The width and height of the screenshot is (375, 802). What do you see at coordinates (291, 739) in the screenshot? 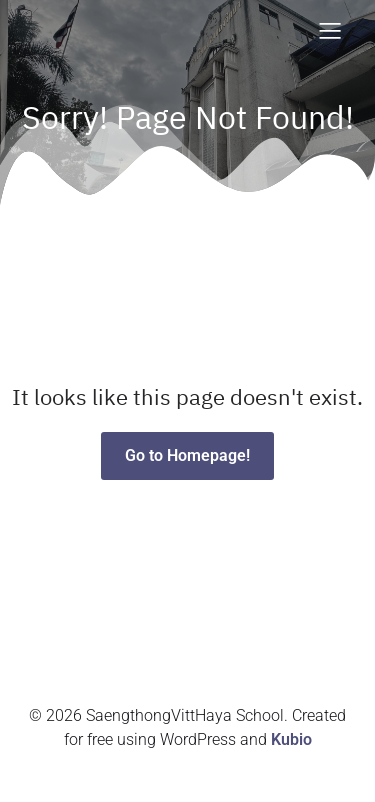
I see `Kubio` at bounding box center [291, 739].